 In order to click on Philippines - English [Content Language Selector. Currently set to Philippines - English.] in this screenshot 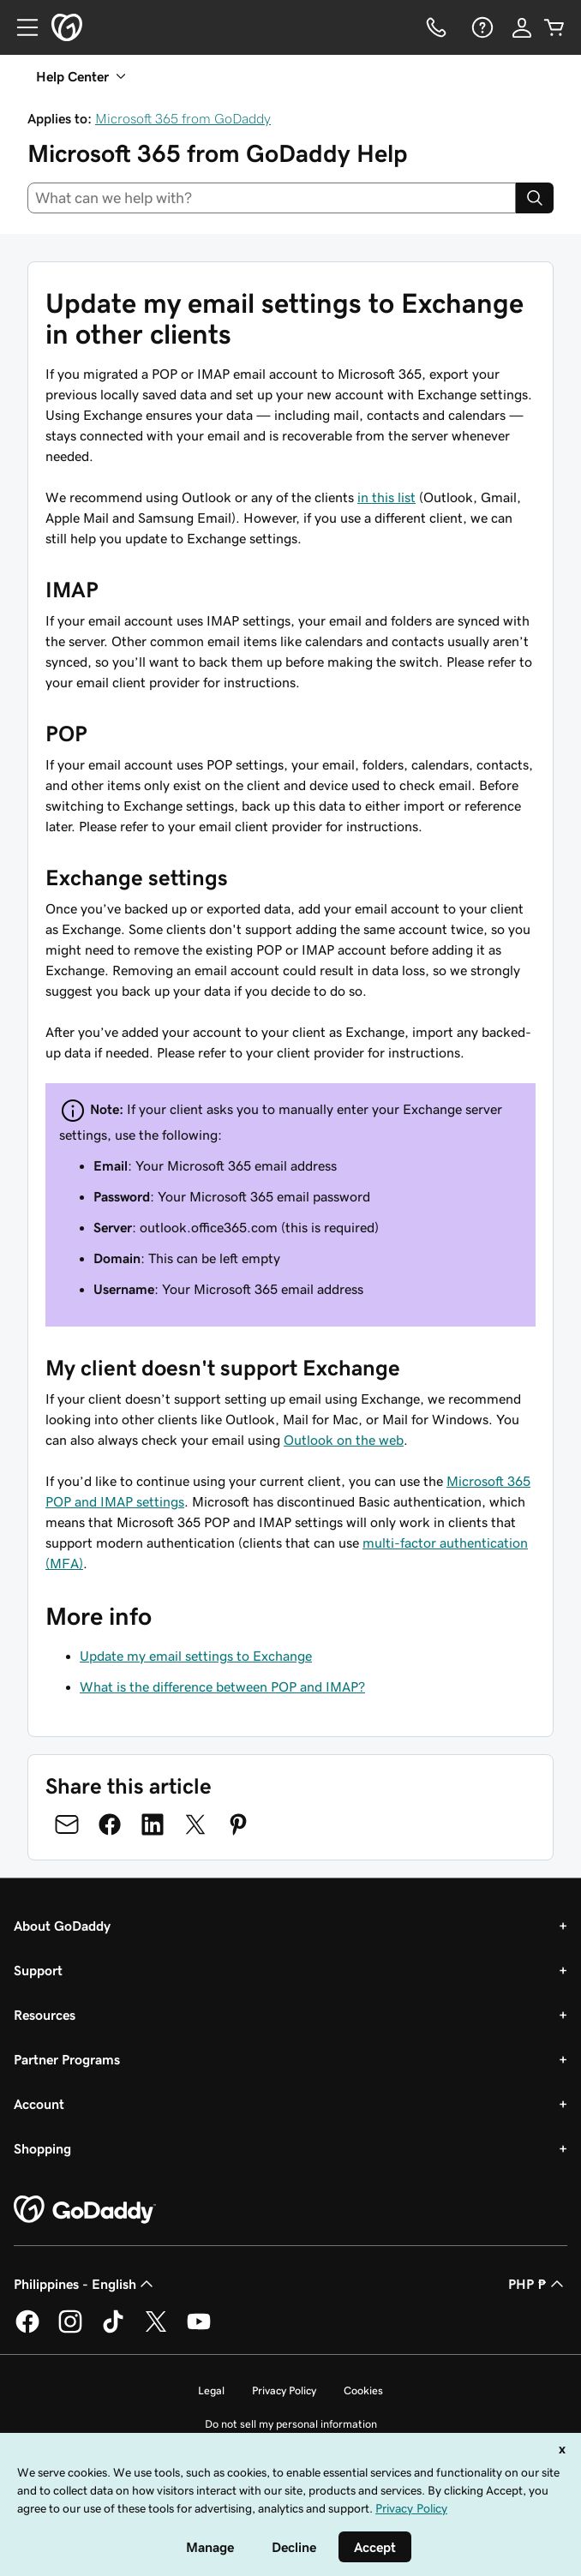, I will do `click(85, 2283)`.